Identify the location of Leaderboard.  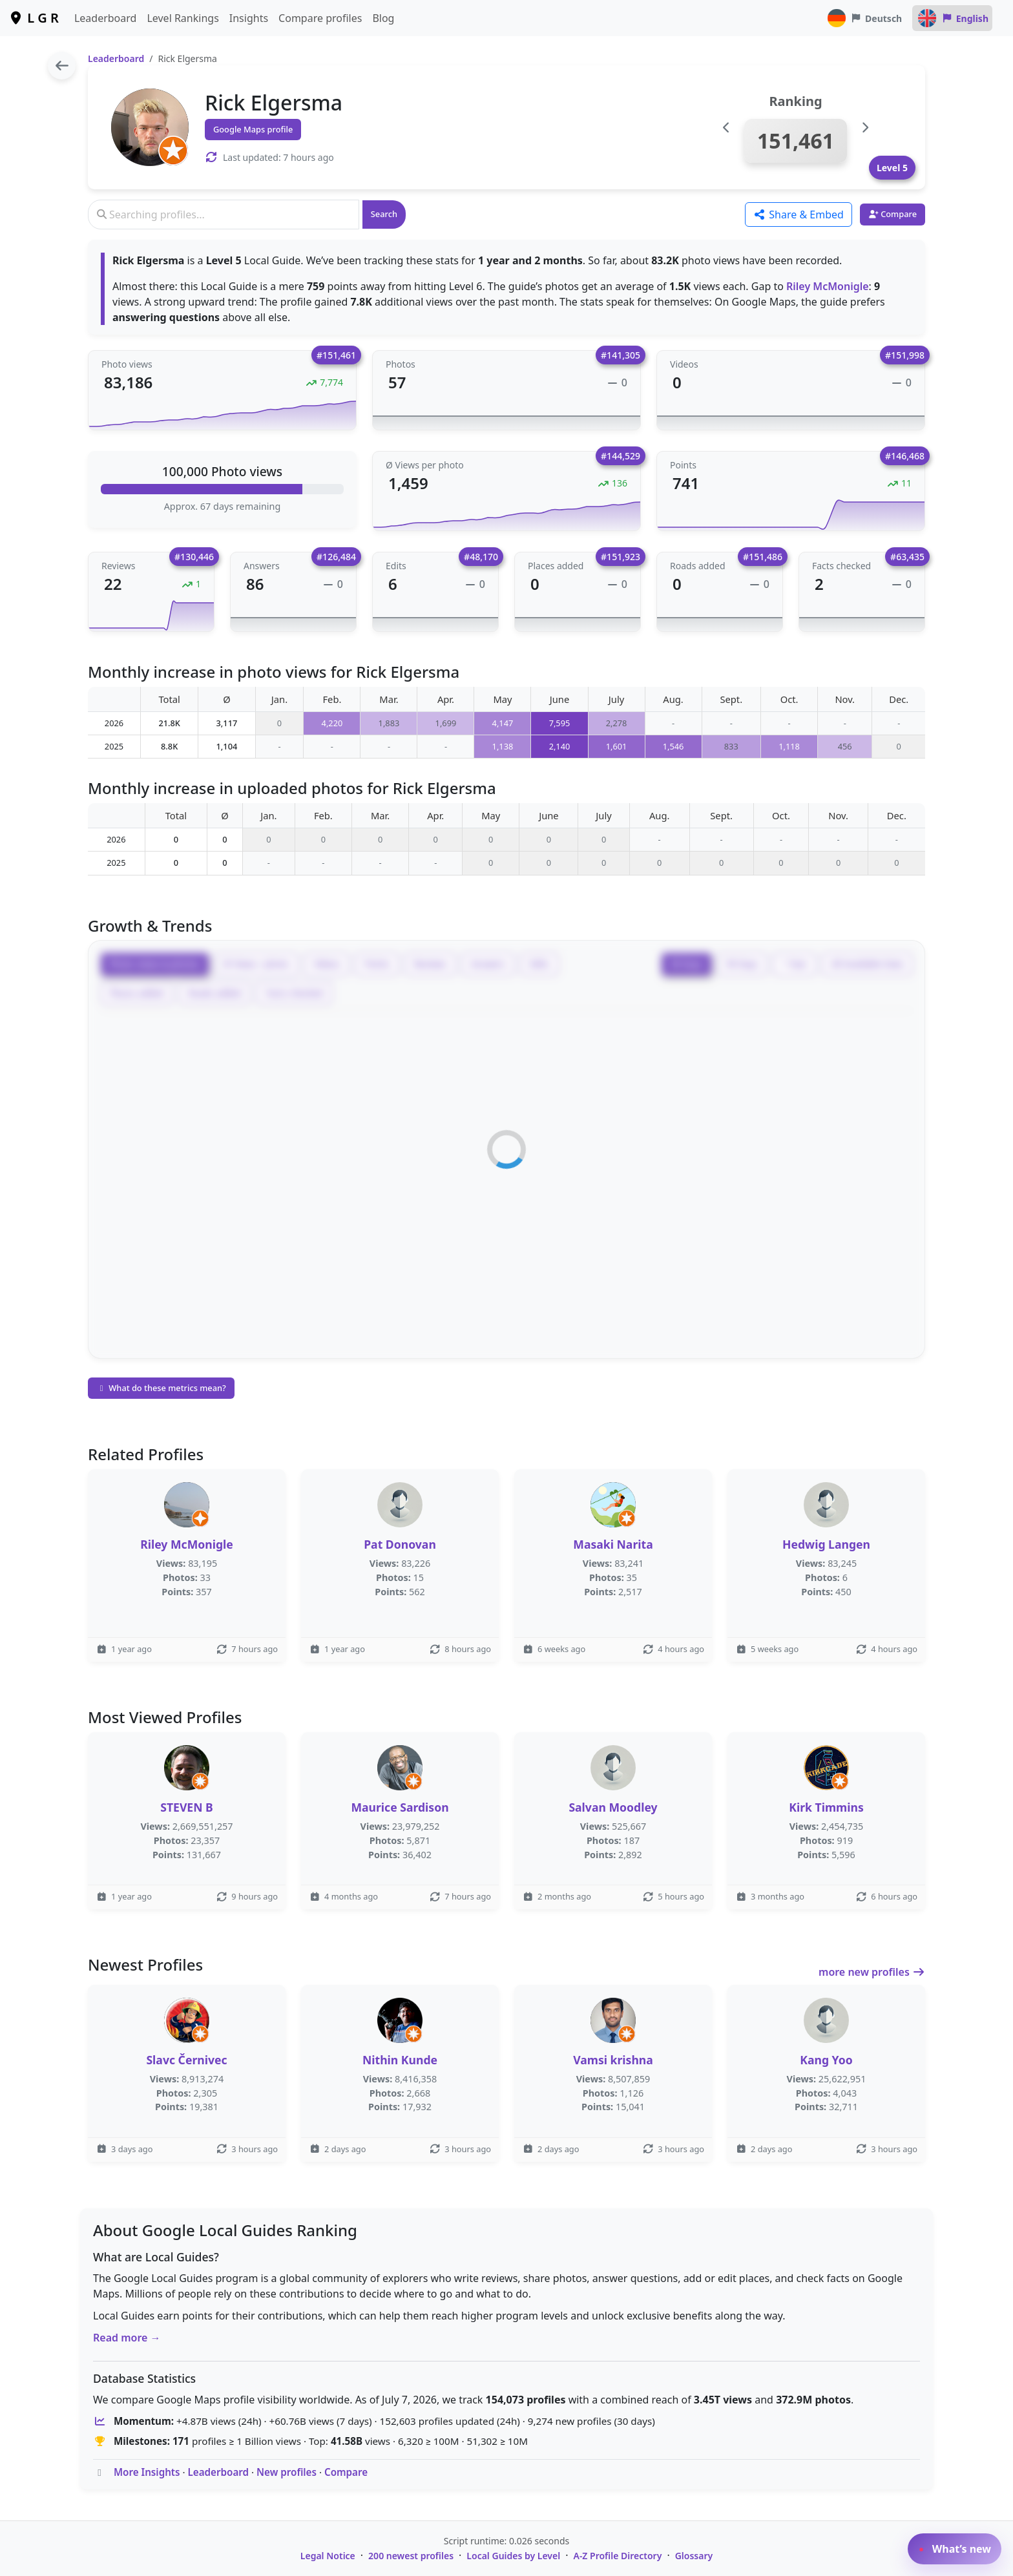
(105, 18).